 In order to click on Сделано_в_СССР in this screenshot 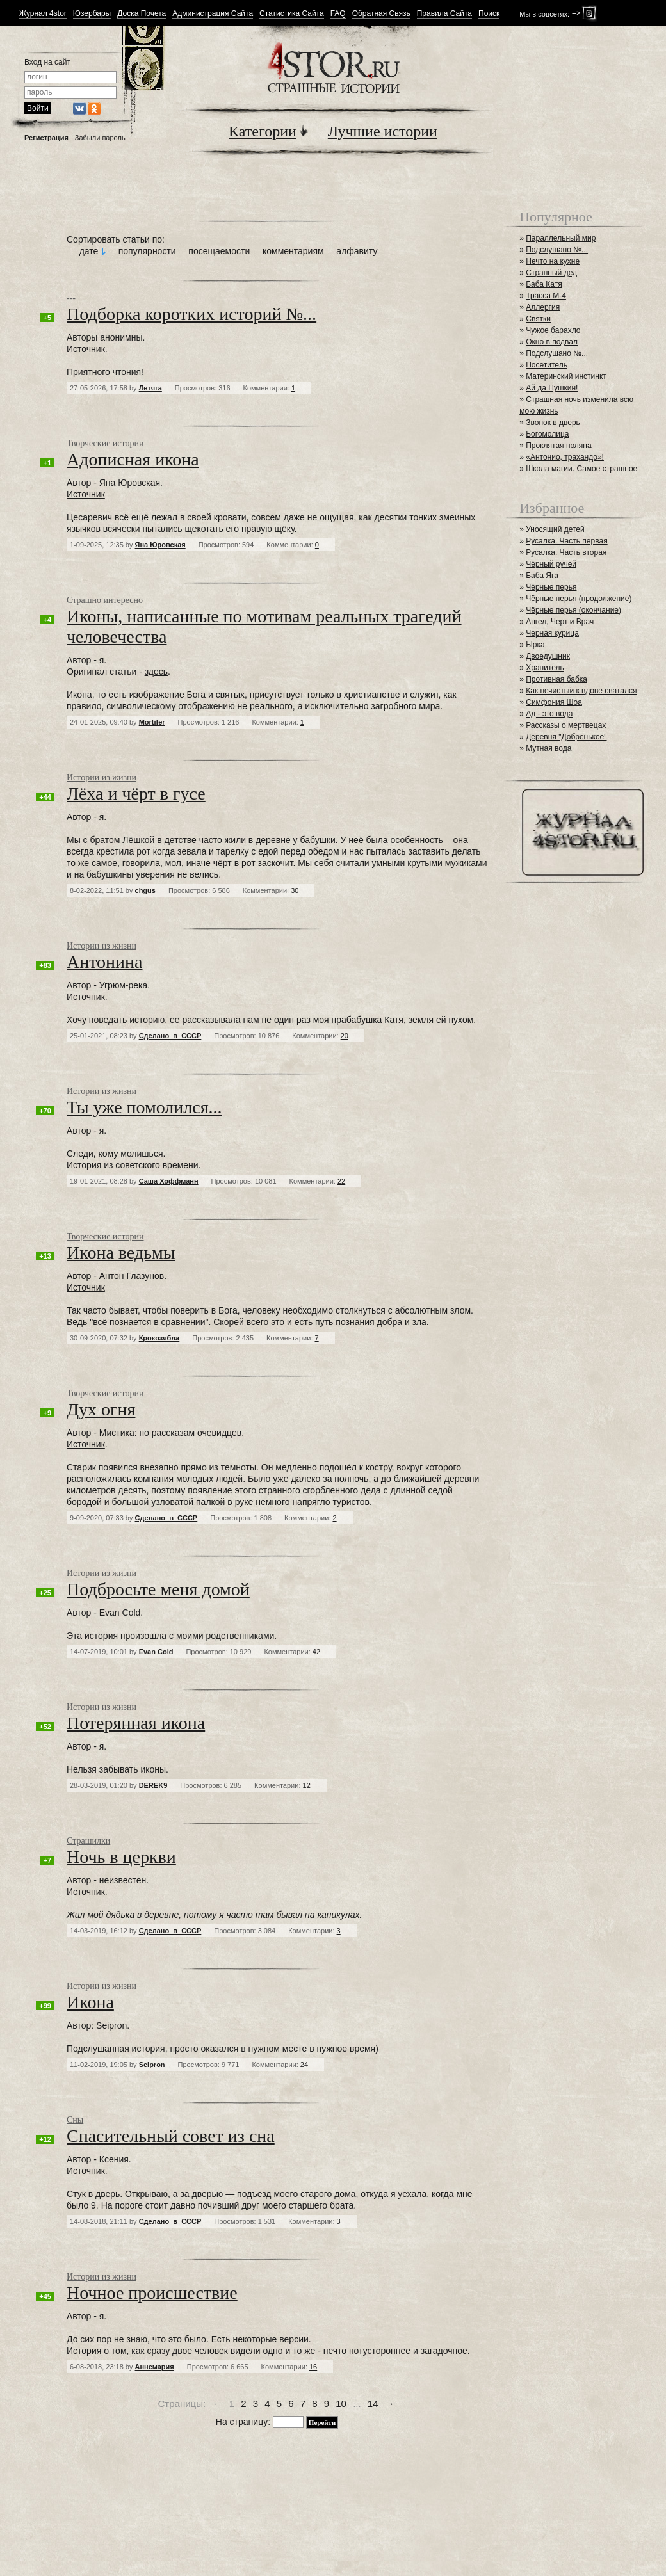, I will do `click(170, 1036)`.